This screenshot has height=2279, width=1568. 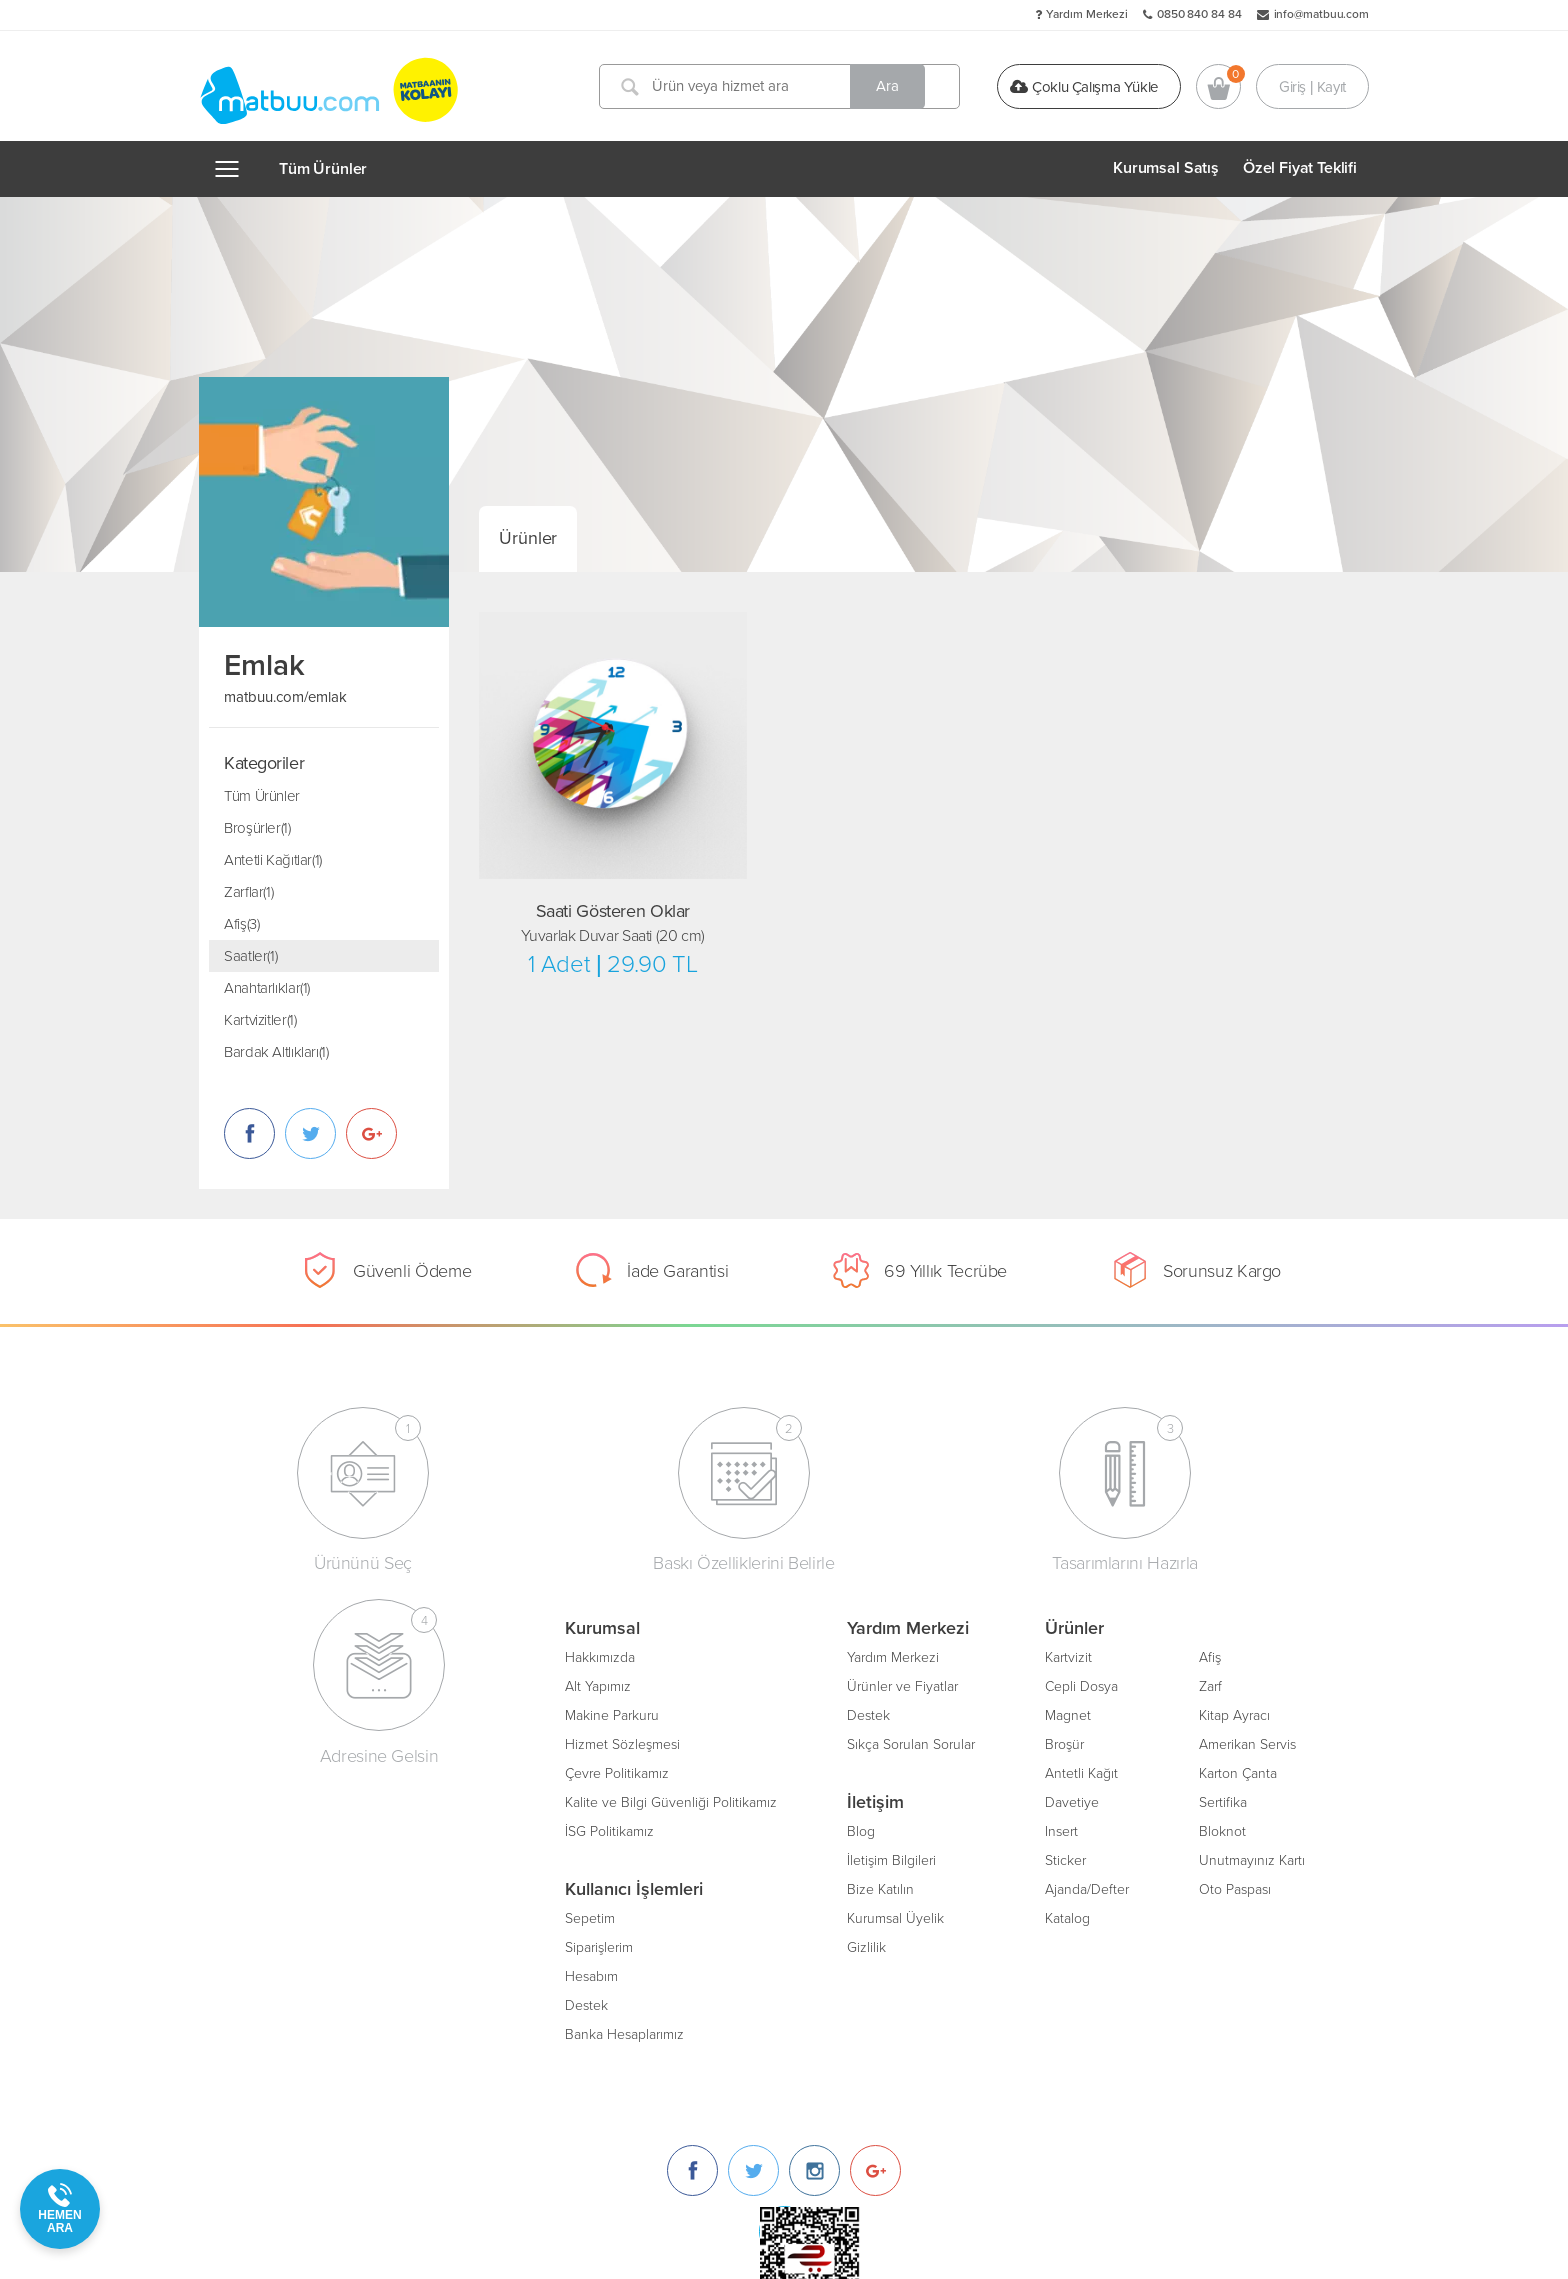 What do you see at coordinates (766, 1771) in the screenshot?
I see `Antetli Kağıt` at bounding box center [766, 1771].